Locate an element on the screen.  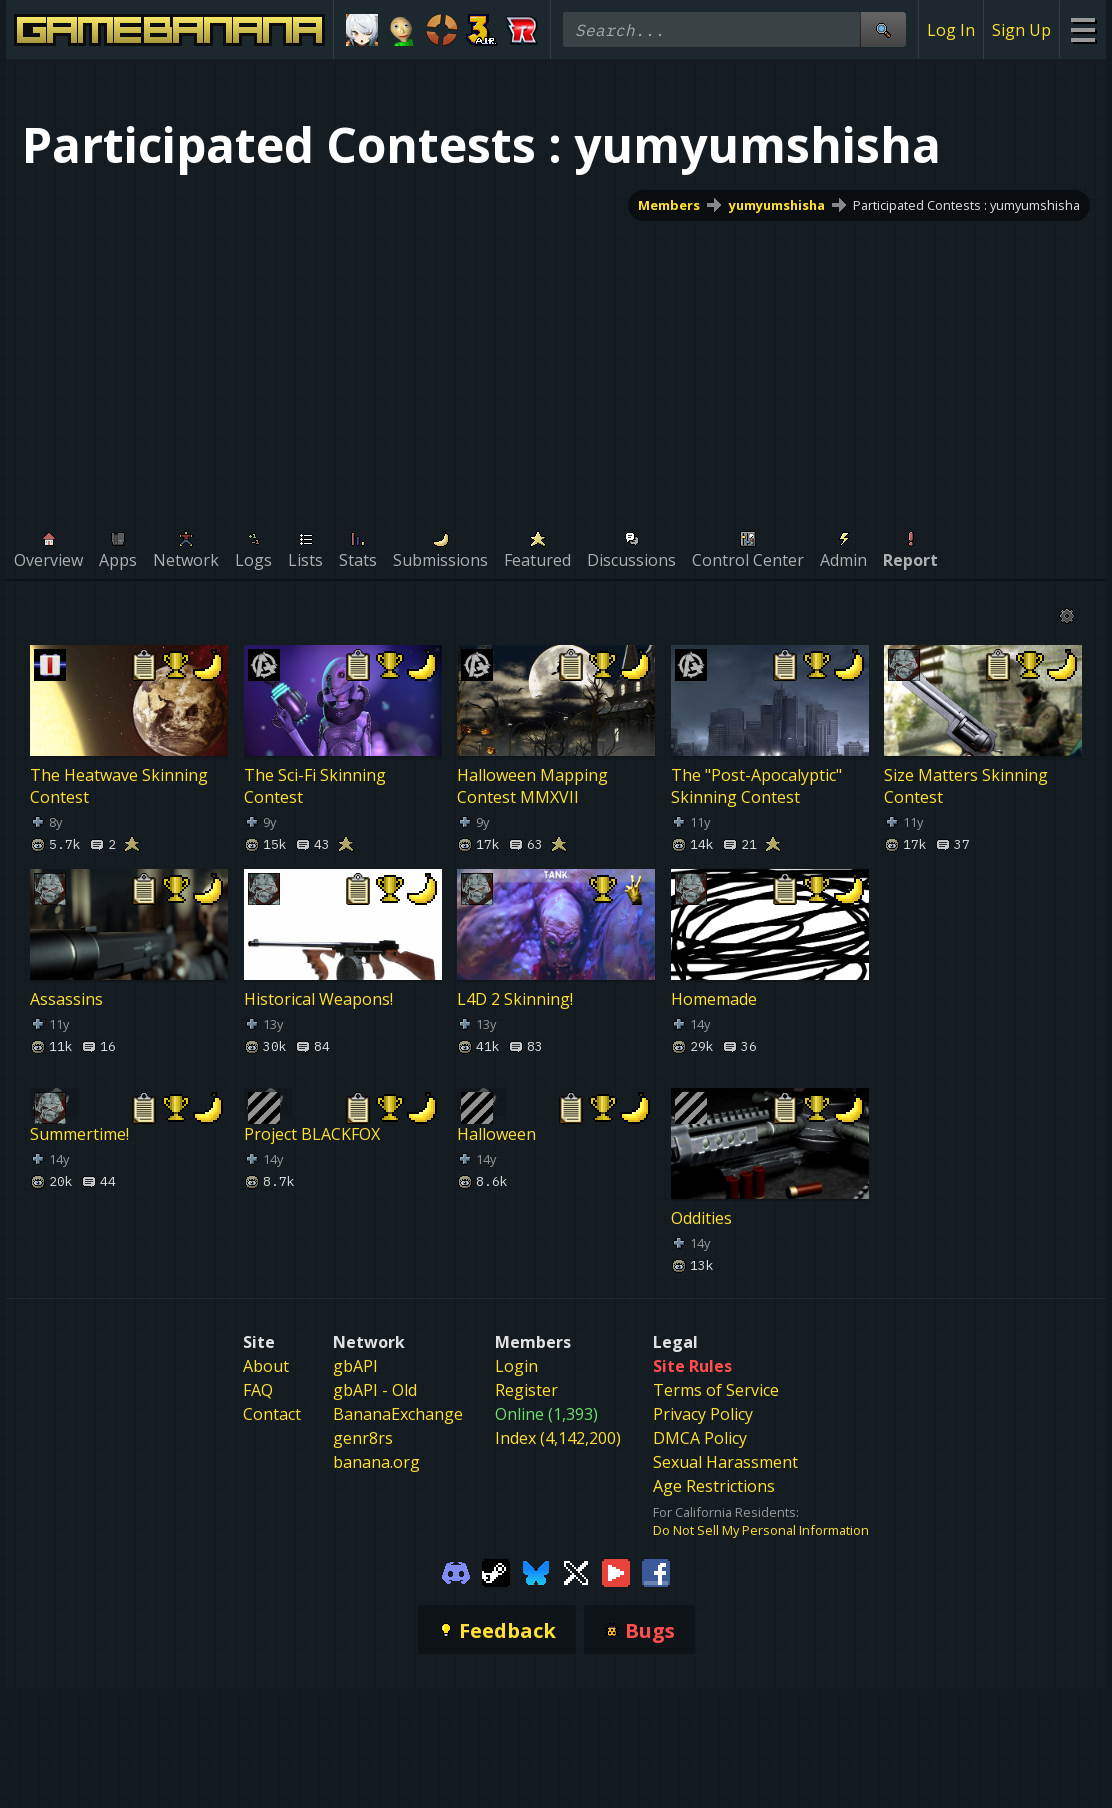
Do Not Sell My Personal Information is located at coordinates (761, 1530).